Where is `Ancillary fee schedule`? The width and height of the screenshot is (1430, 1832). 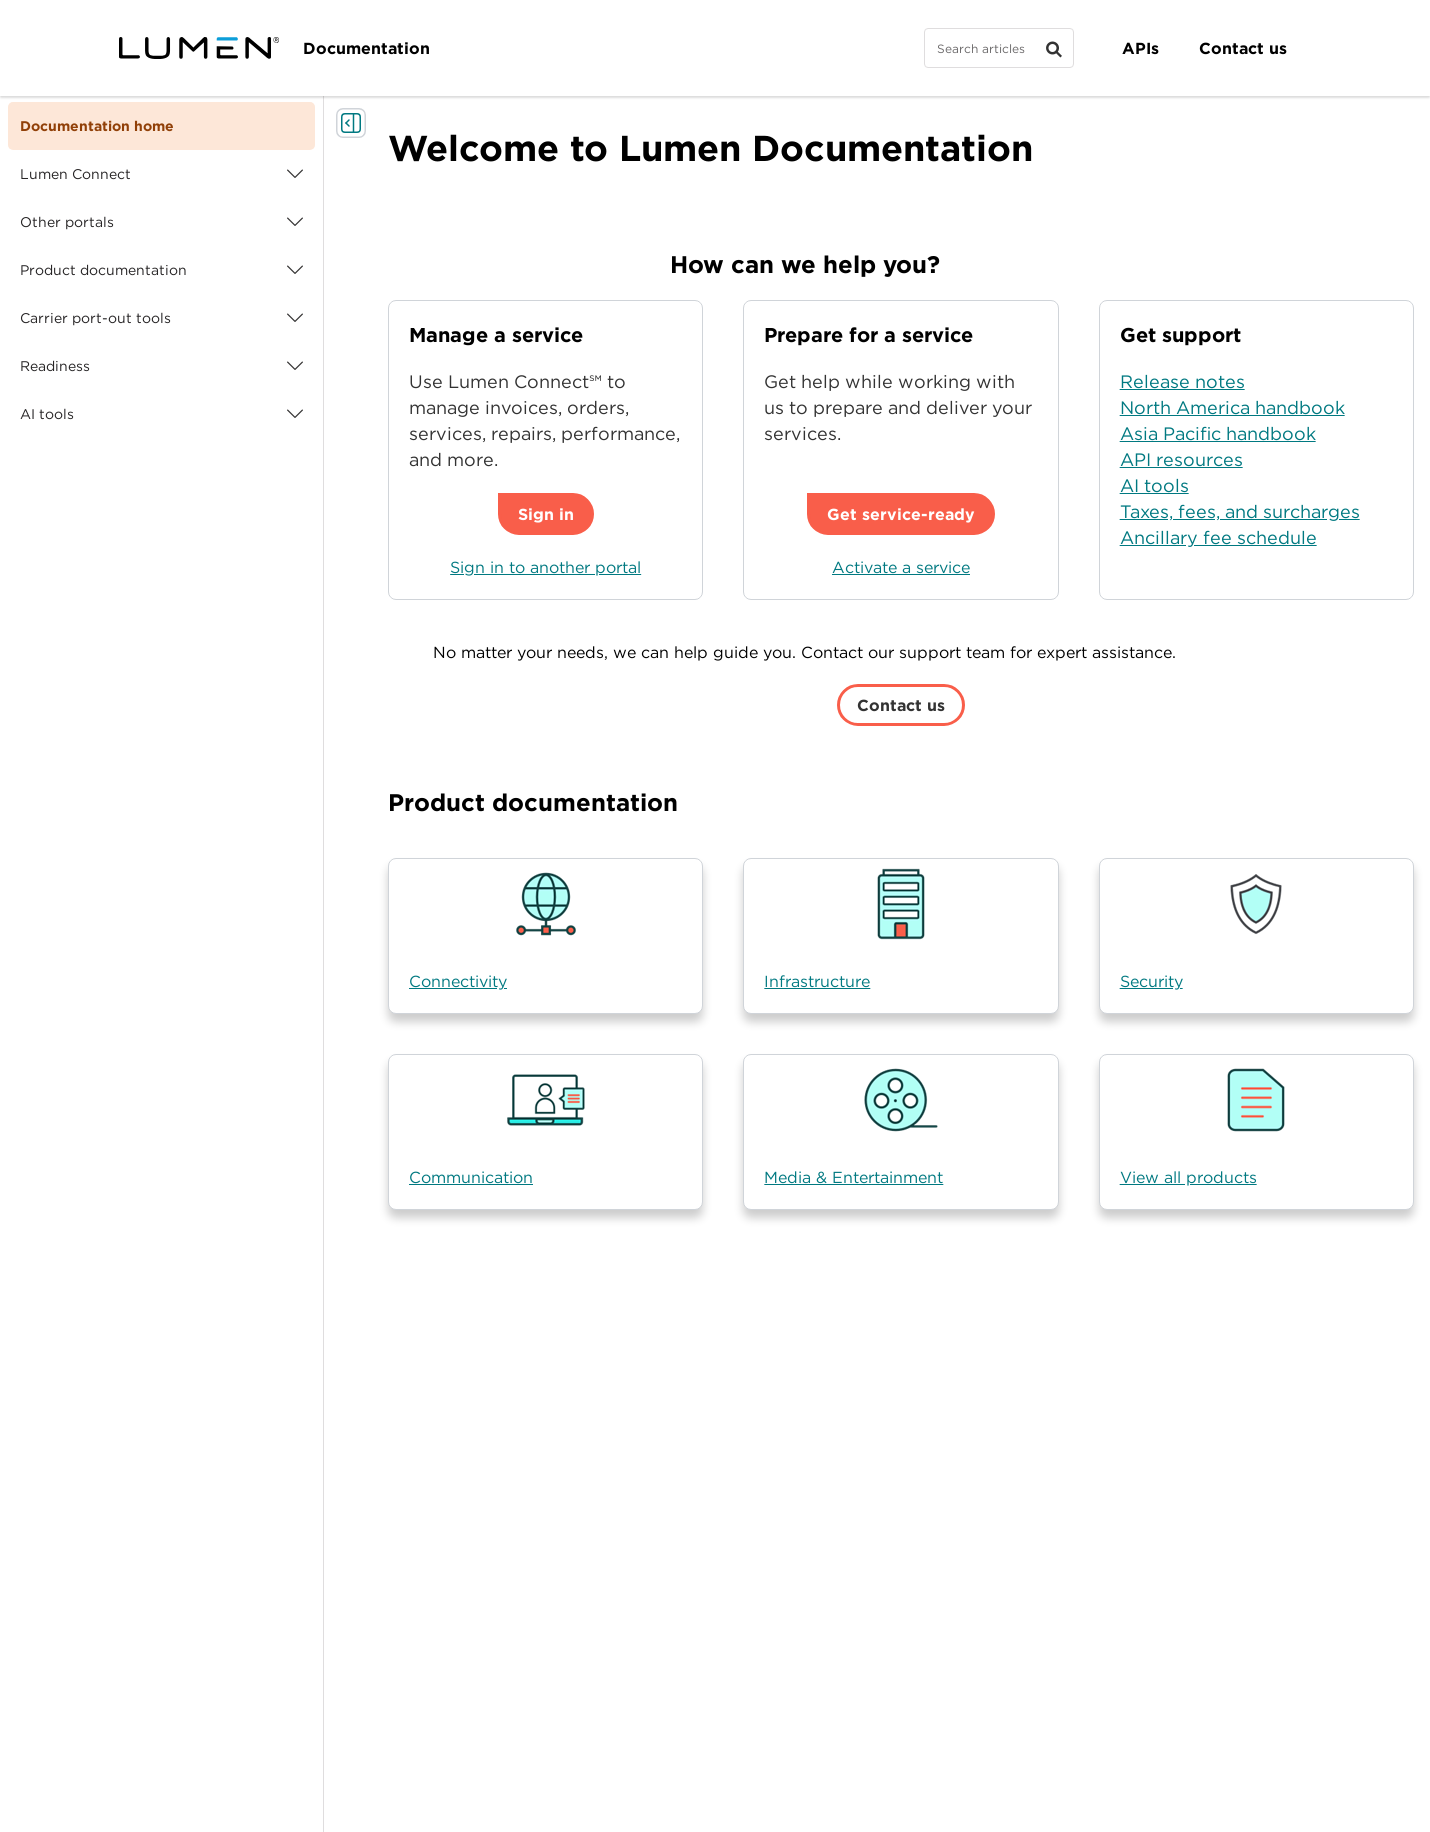 Ancillary fee schedule is located at coordinates (1218, 537).